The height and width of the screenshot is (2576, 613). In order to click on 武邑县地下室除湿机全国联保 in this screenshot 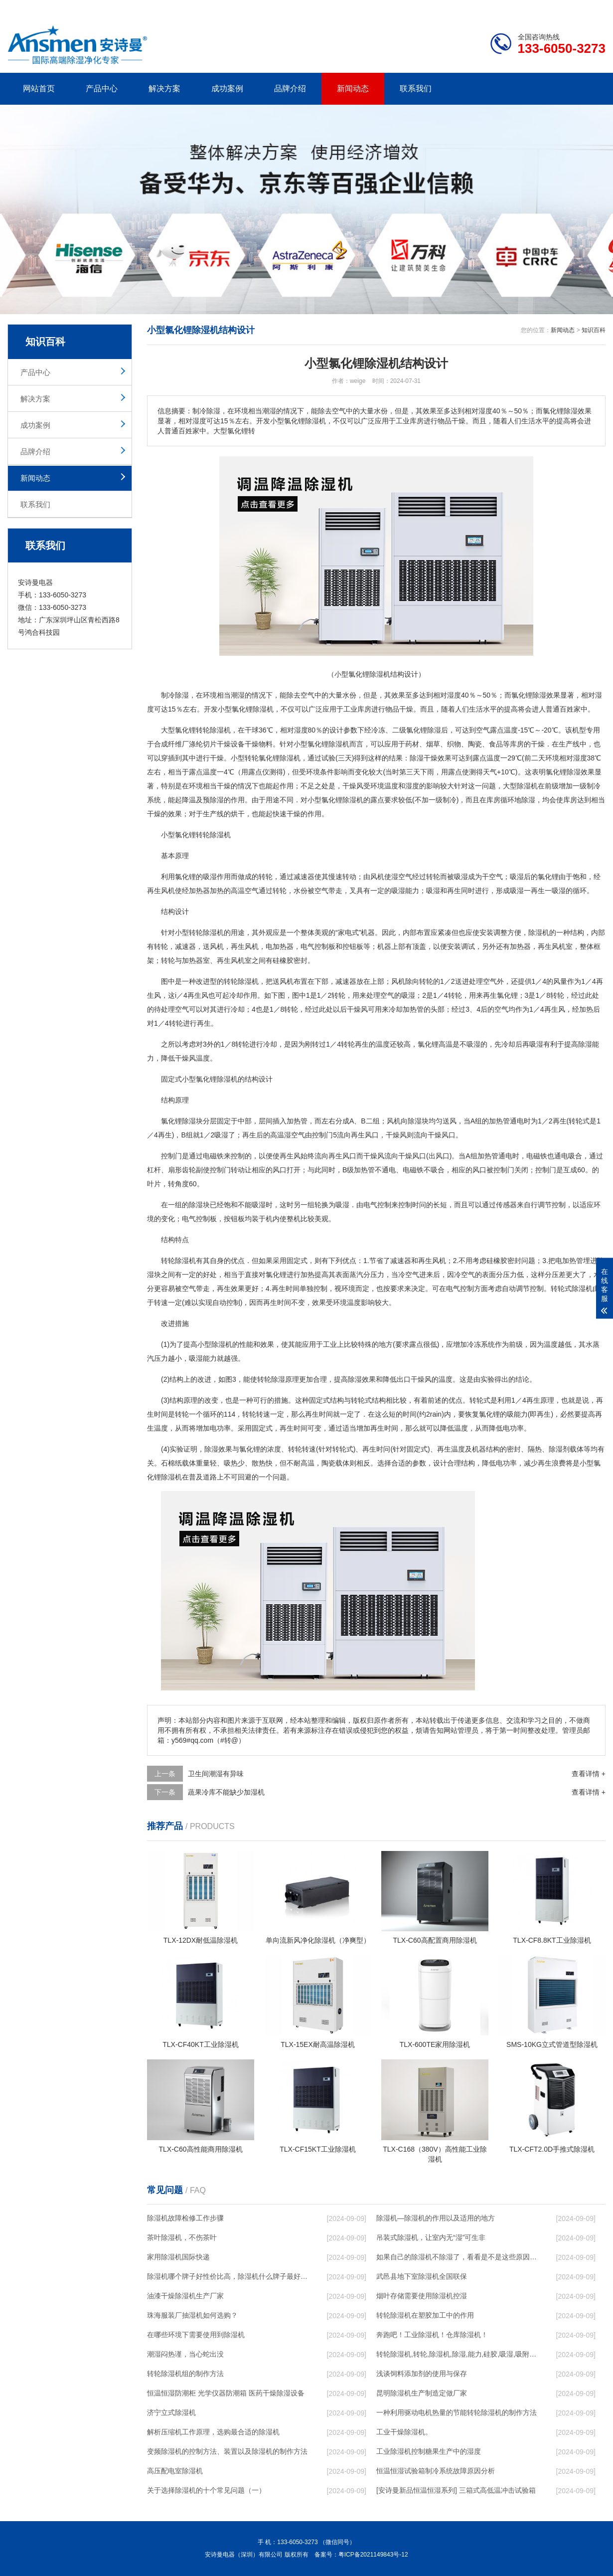, I will do `click(421, 2276)`.